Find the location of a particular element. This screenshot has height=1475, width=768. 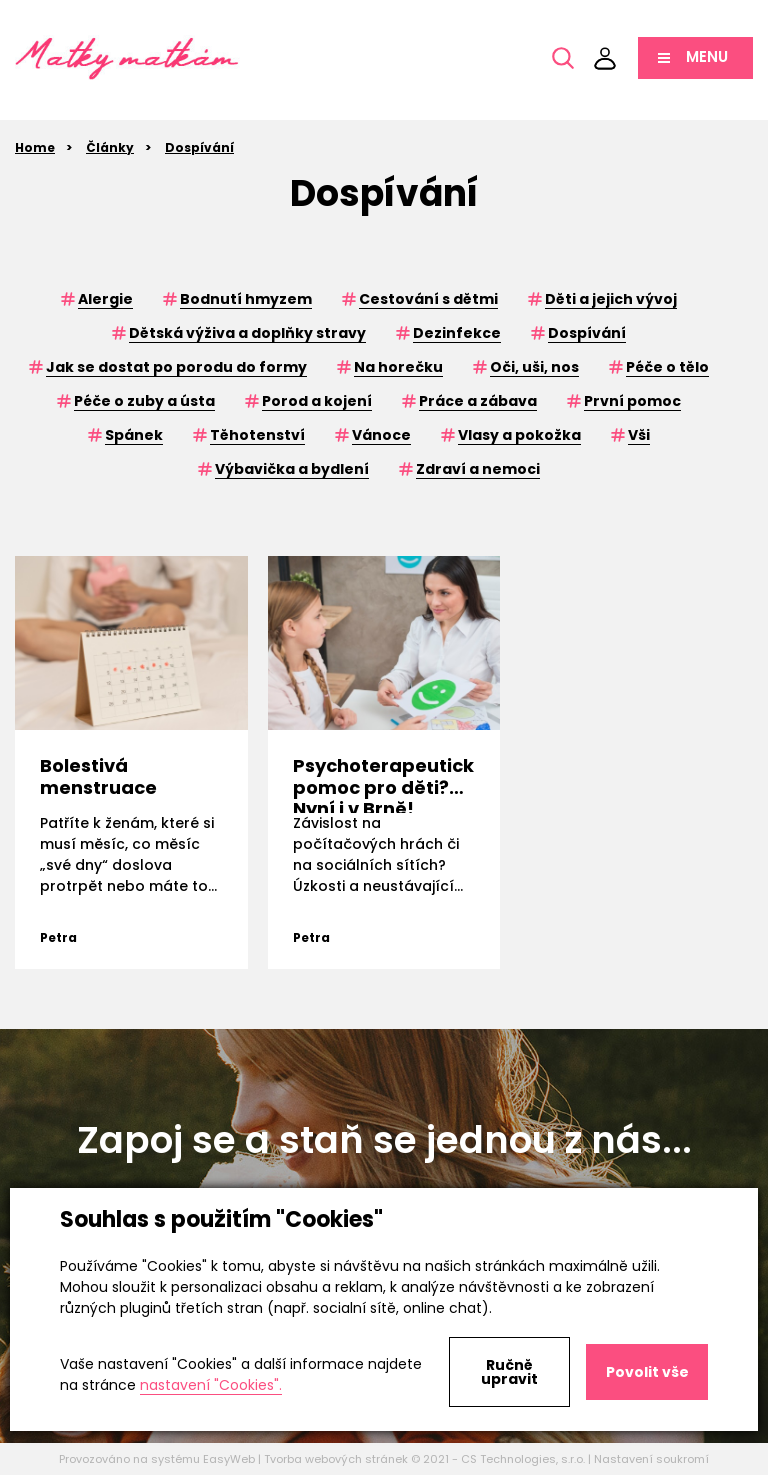

Péče o zuby a ústa is located at coordinates (144, 401).